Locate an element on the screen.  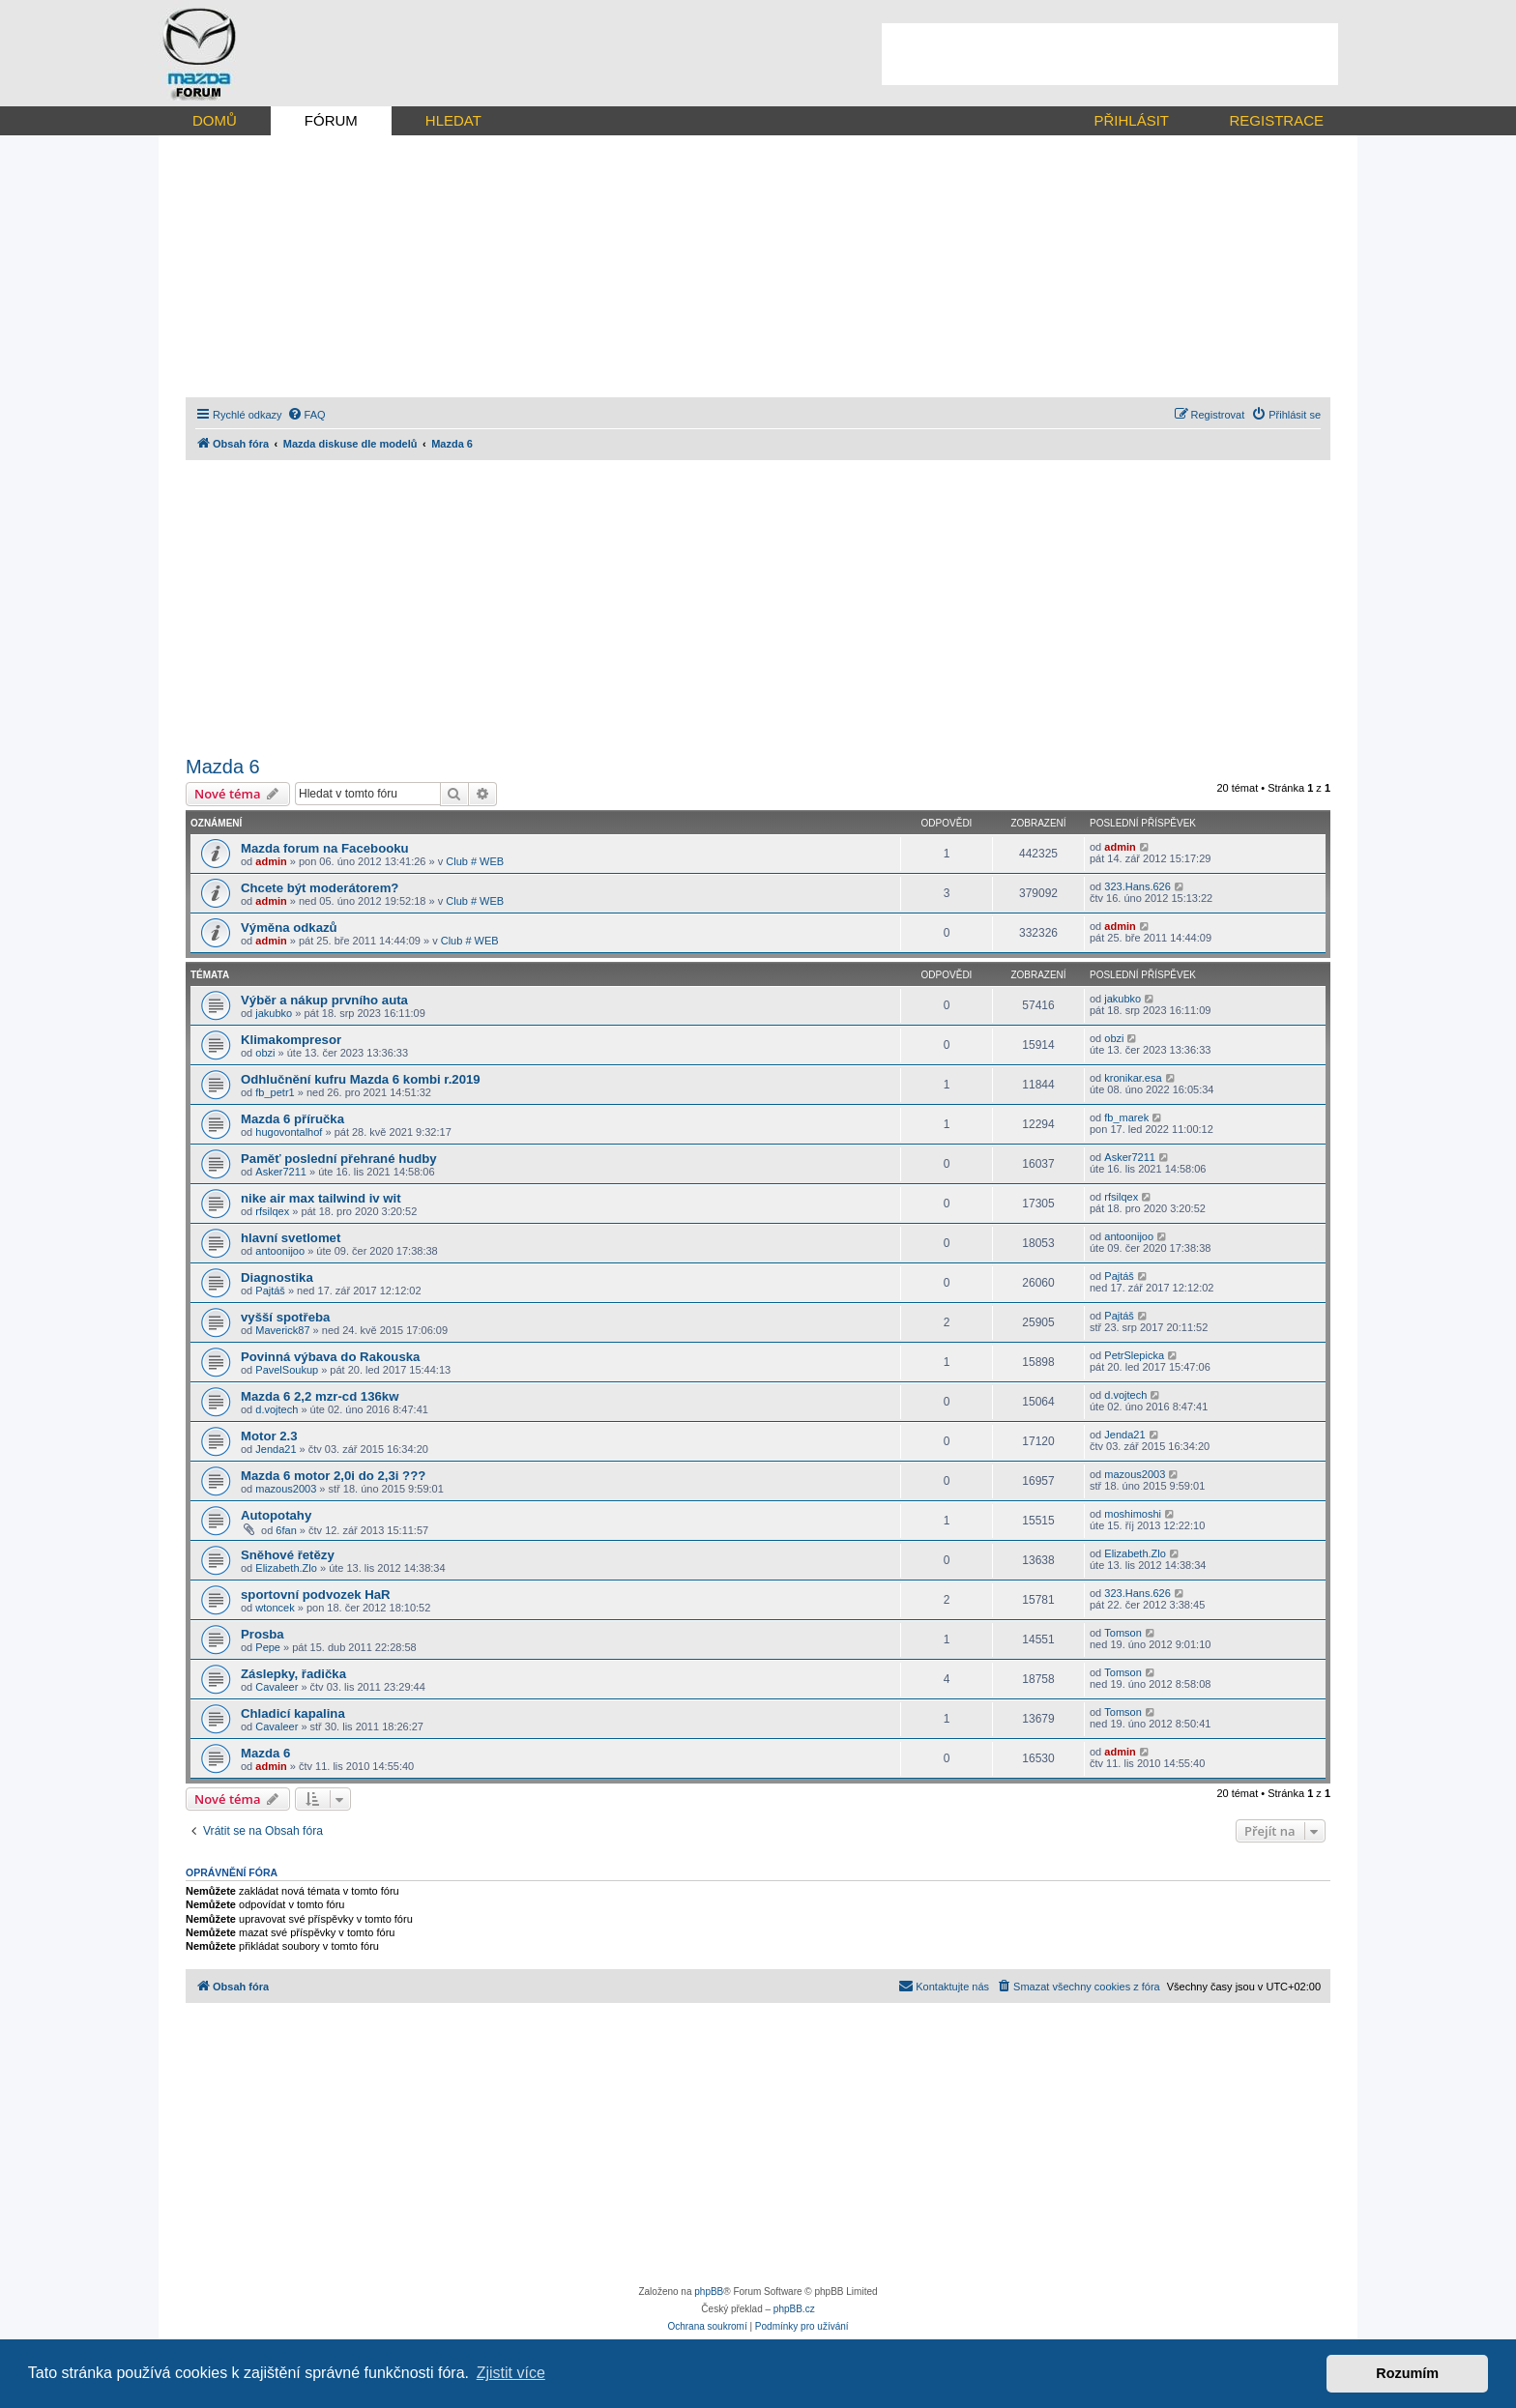
Elizabeth.Zlo is located at coordinates (286, 1568).